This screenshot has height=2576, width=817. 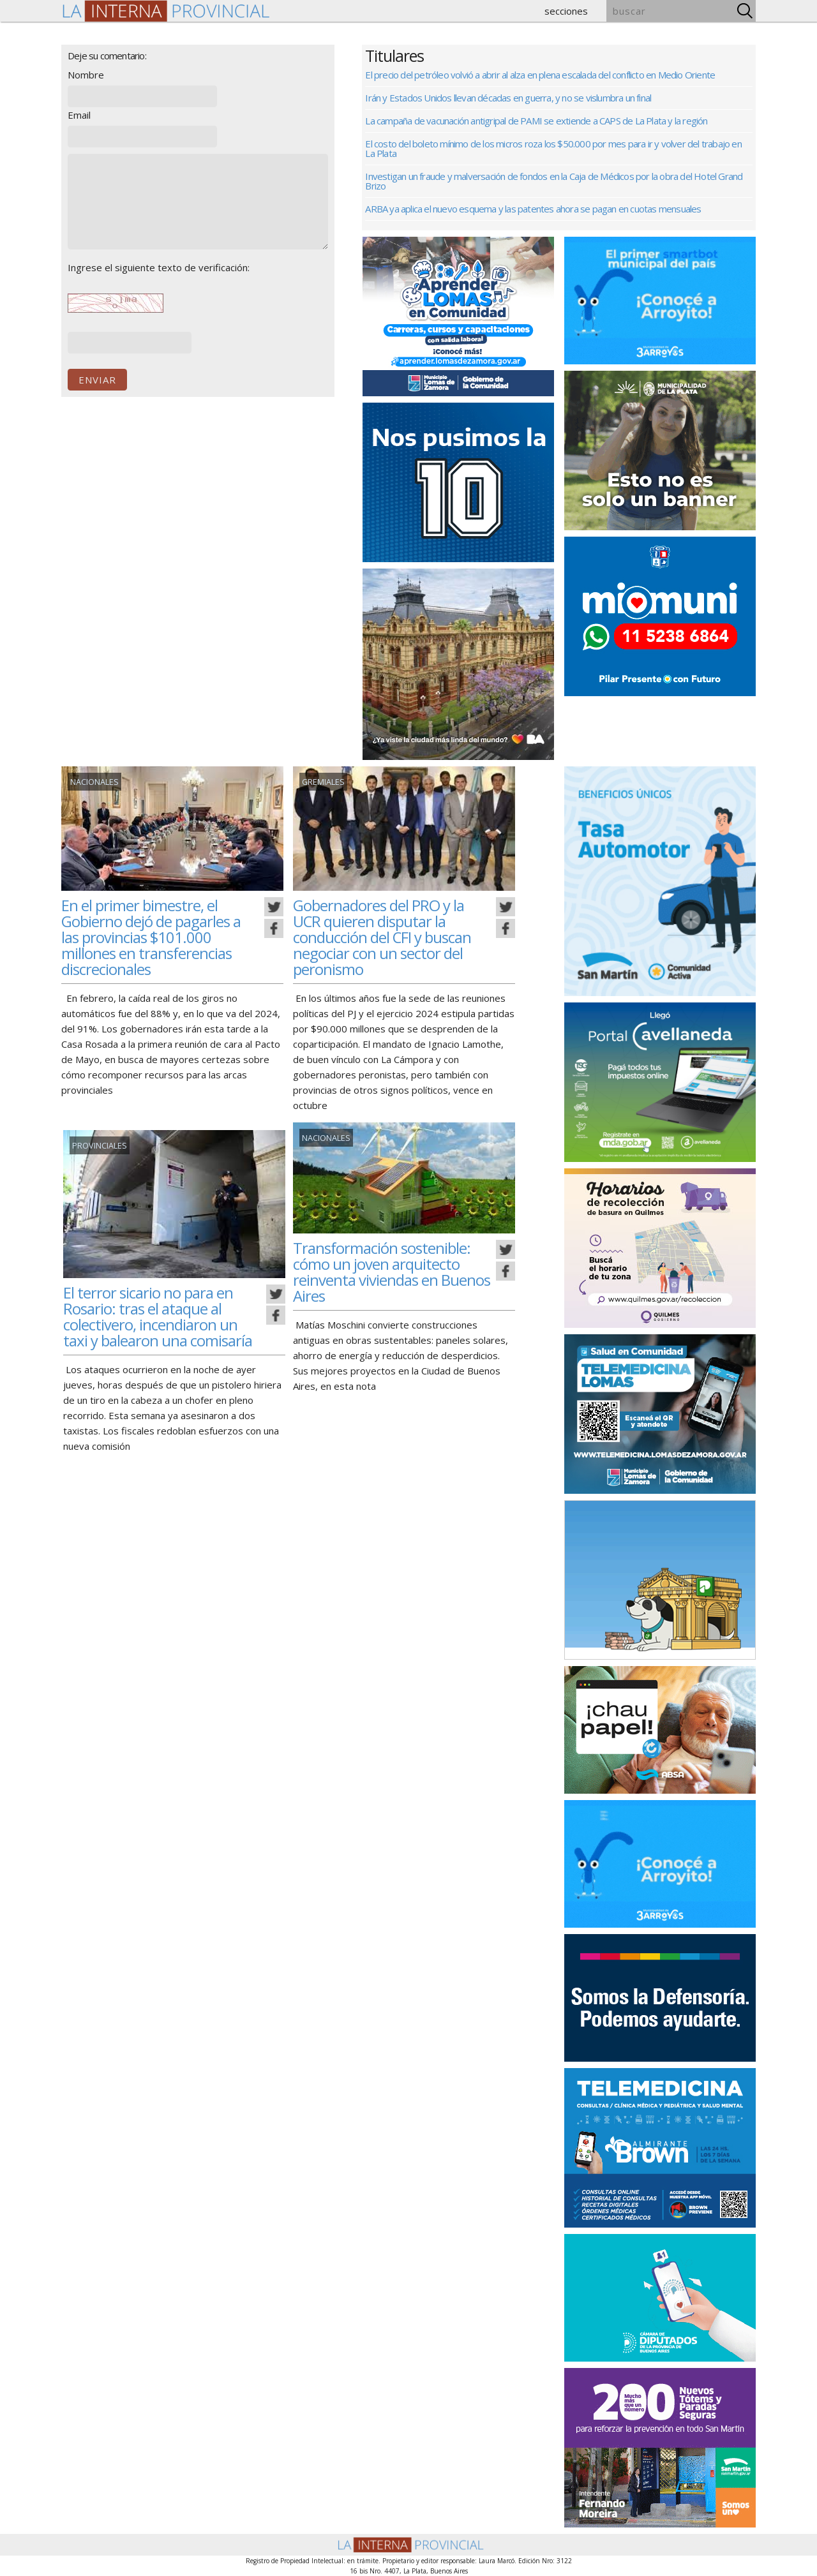 I want to click on Transformación sostenible: cómo un joven arquitecto reinventa viviendas en Buenos Aires, so click(x=384, y=1271).